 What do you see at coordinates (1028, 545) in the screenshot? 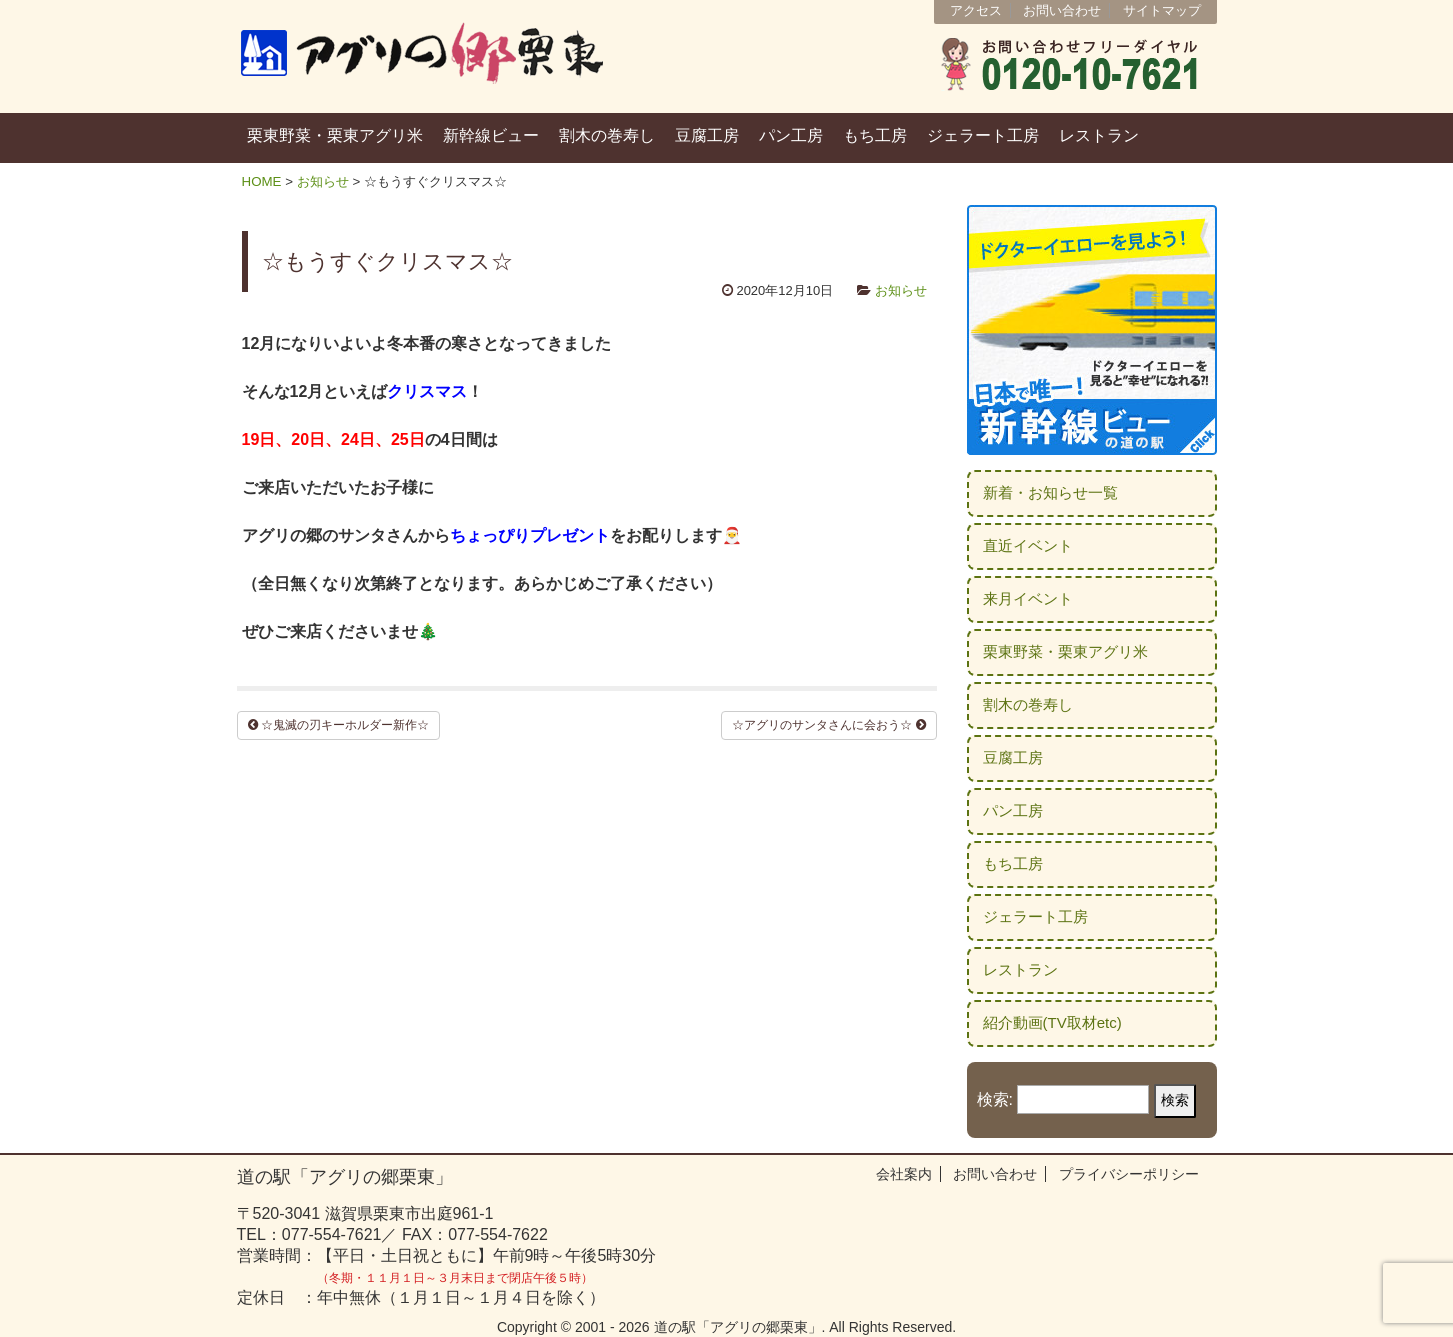
I see `直近イベント` at bounding box center [1028, 545].